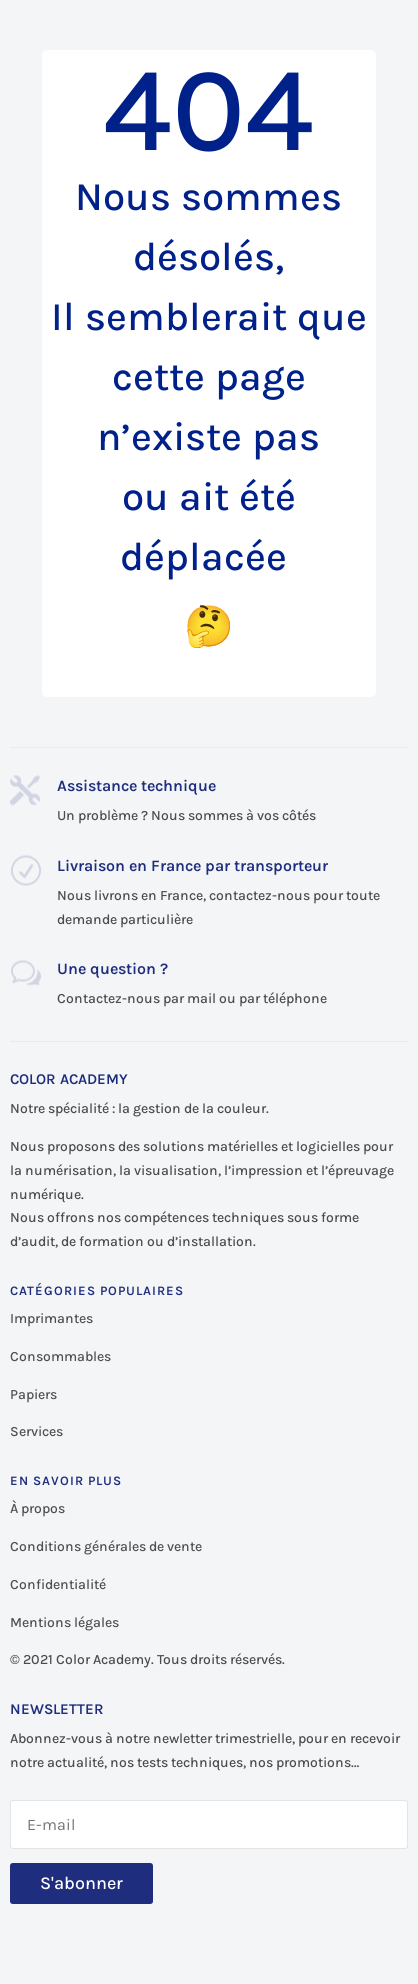 This screenshot has height=1984, width=418. I want to click on Papiers, so click(33, 1394).